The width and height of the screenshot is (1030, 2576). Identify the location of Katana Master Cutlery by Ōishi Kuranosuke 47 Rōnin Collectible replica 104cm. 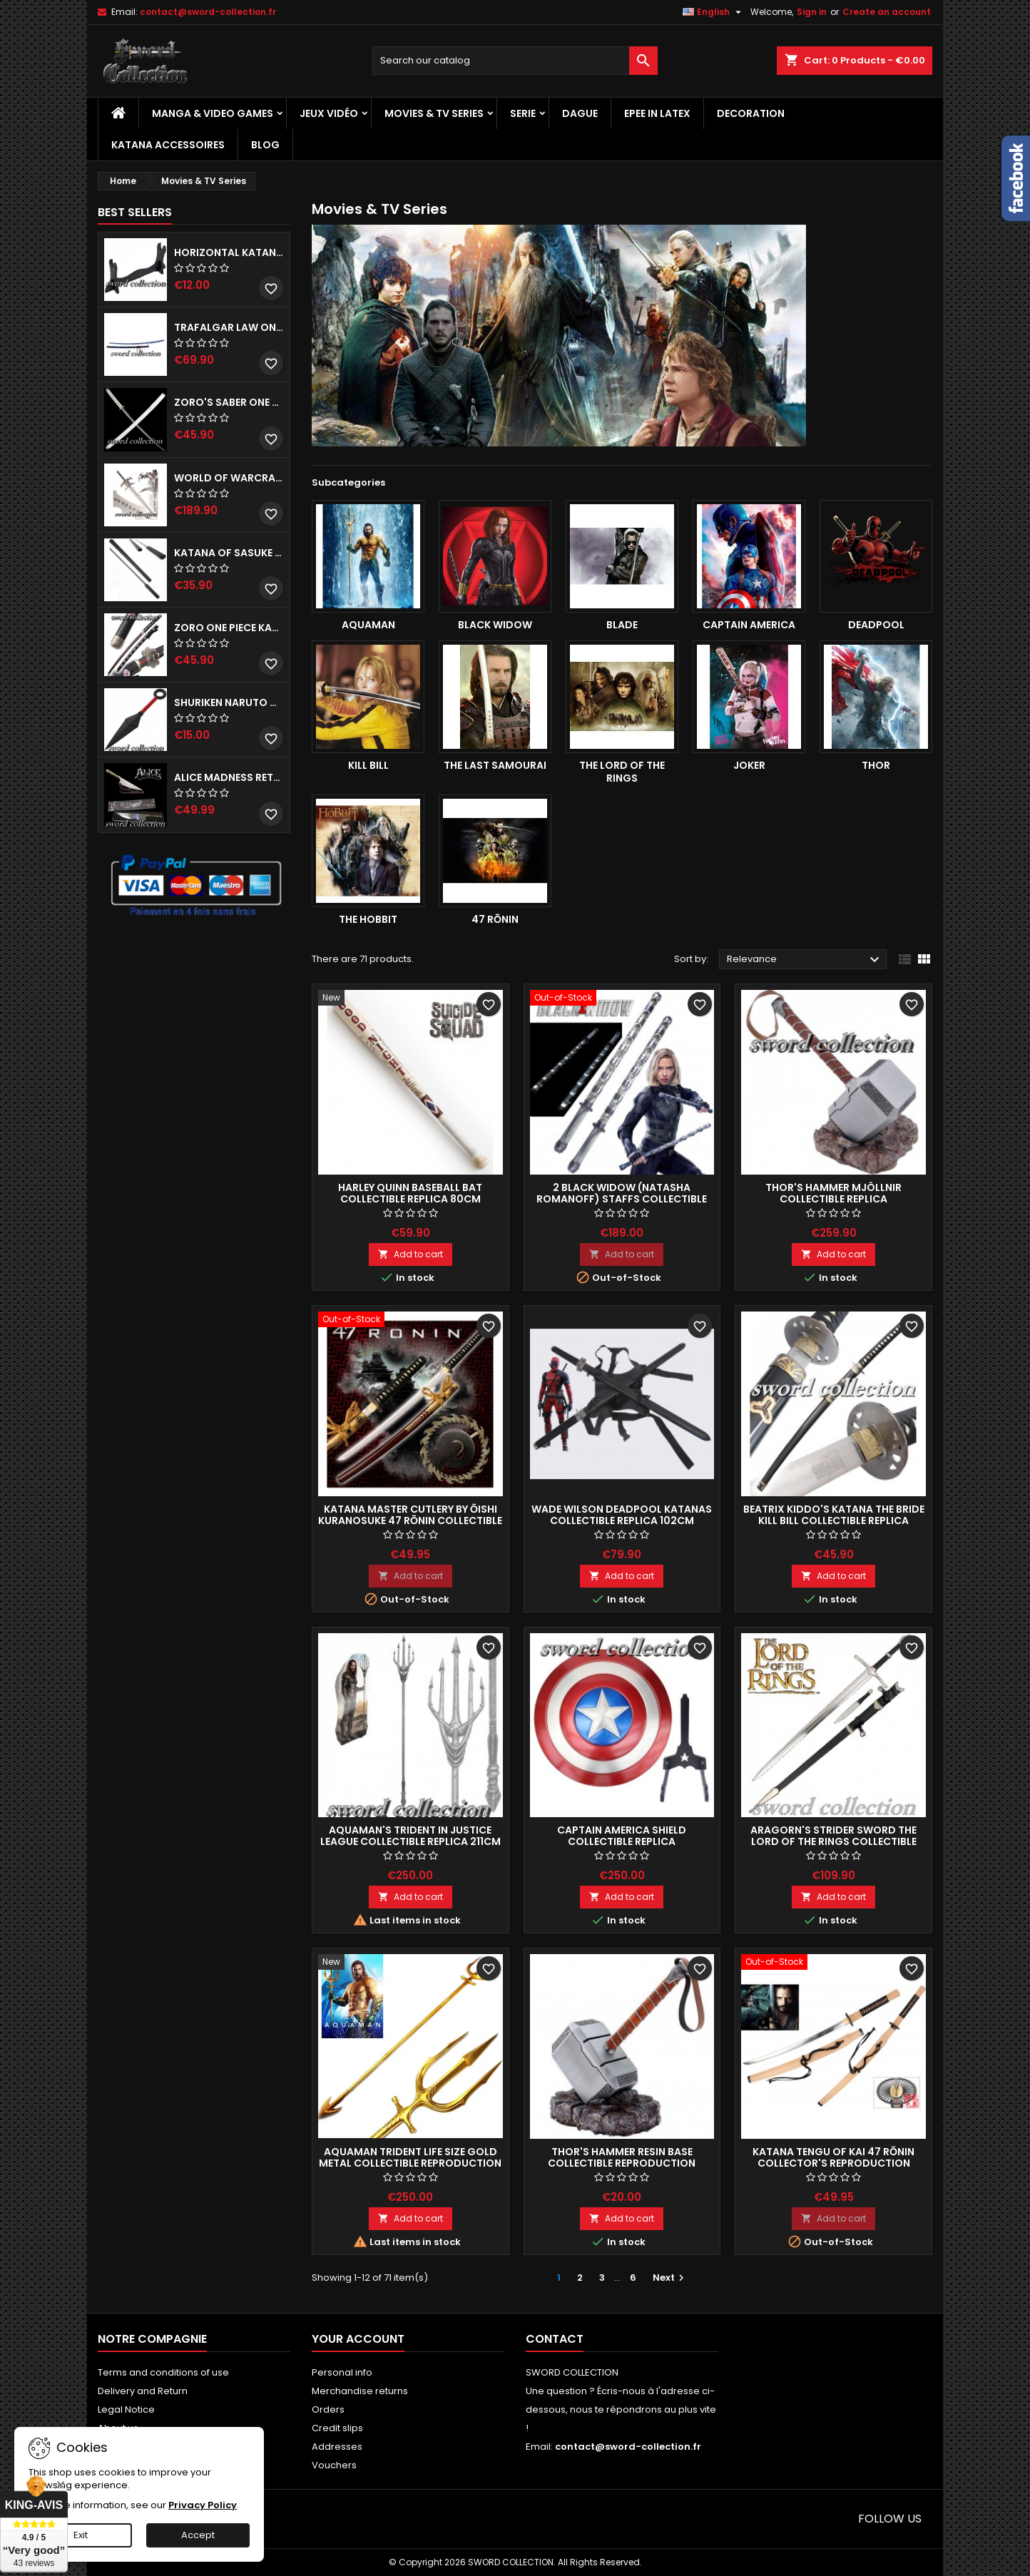
(410, 1520).